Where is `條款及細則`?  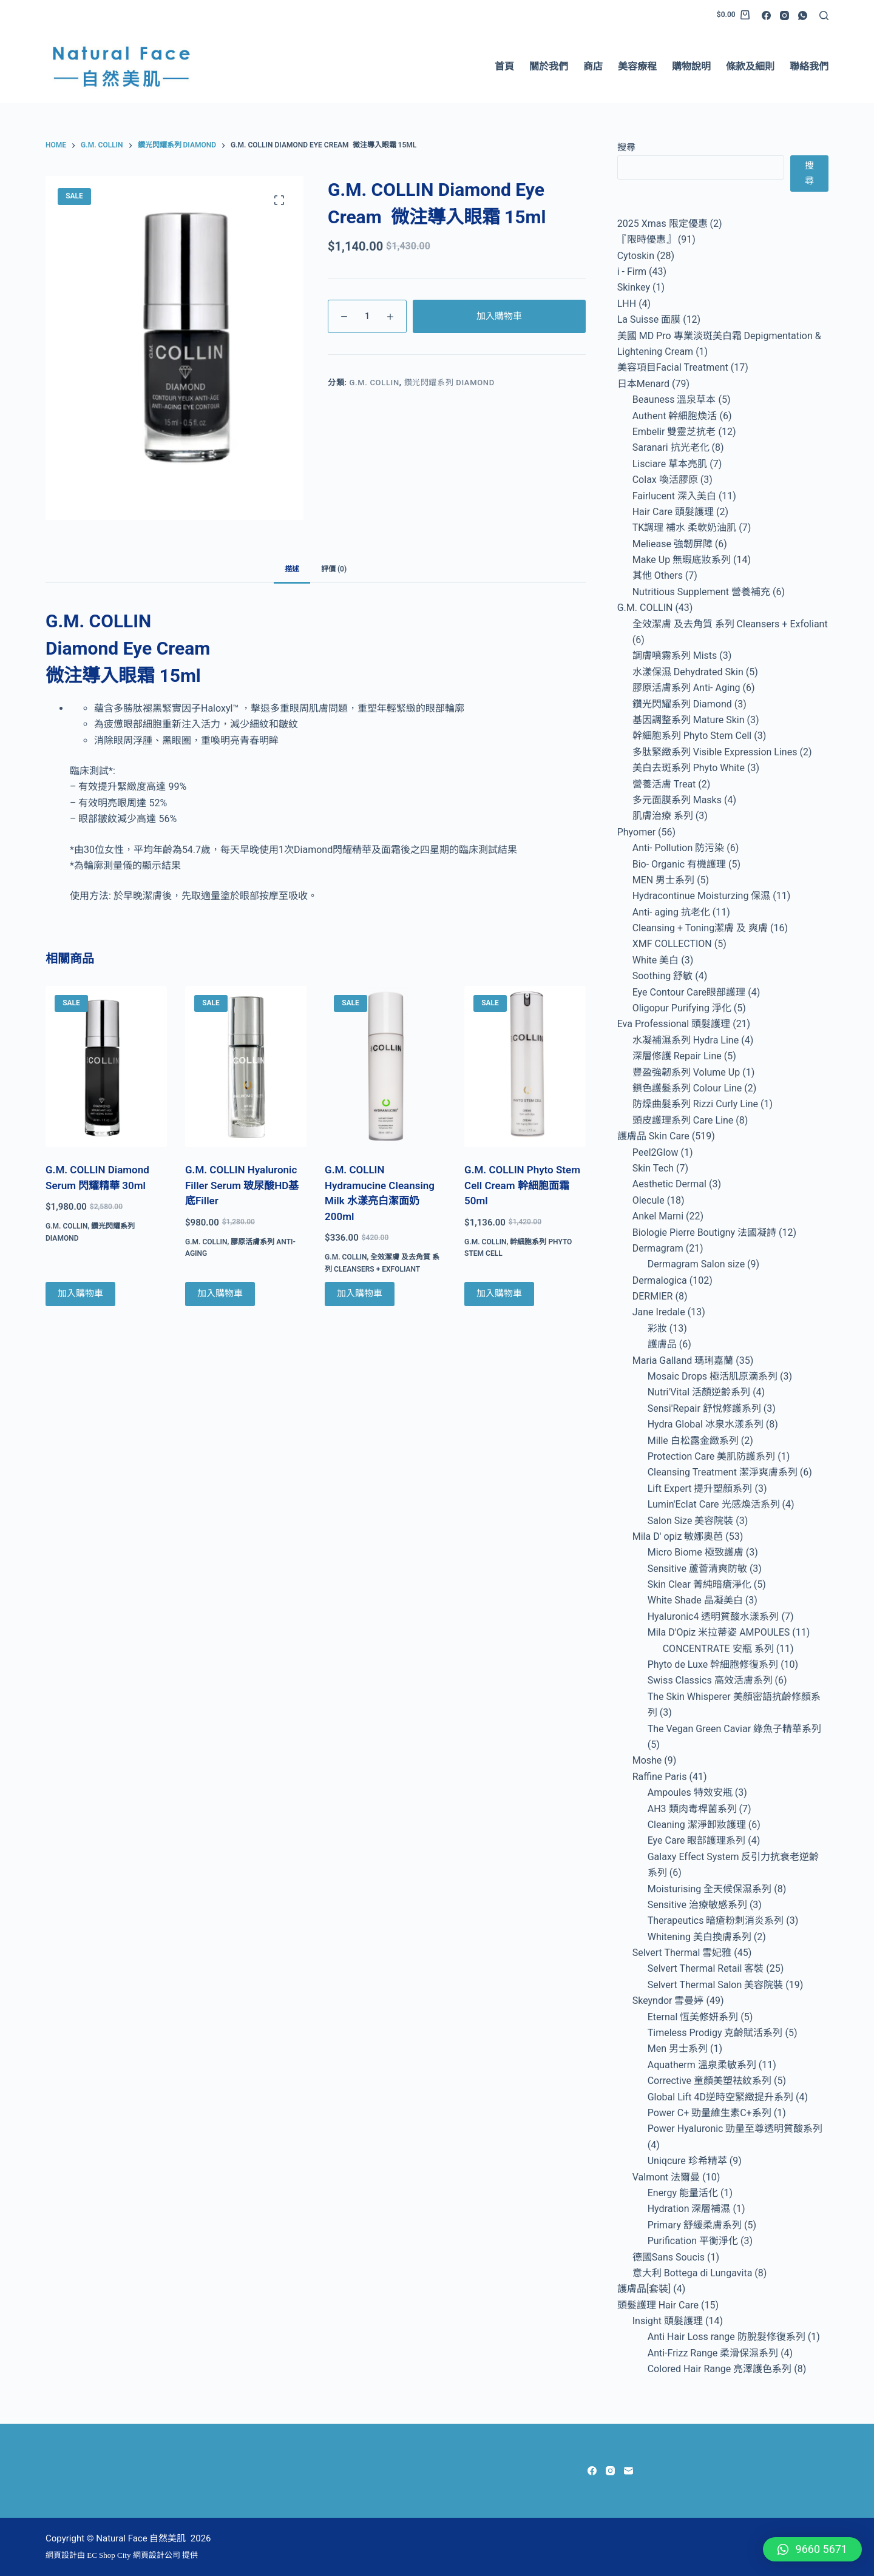
條款及細則 is located at coordinates (750, 66).